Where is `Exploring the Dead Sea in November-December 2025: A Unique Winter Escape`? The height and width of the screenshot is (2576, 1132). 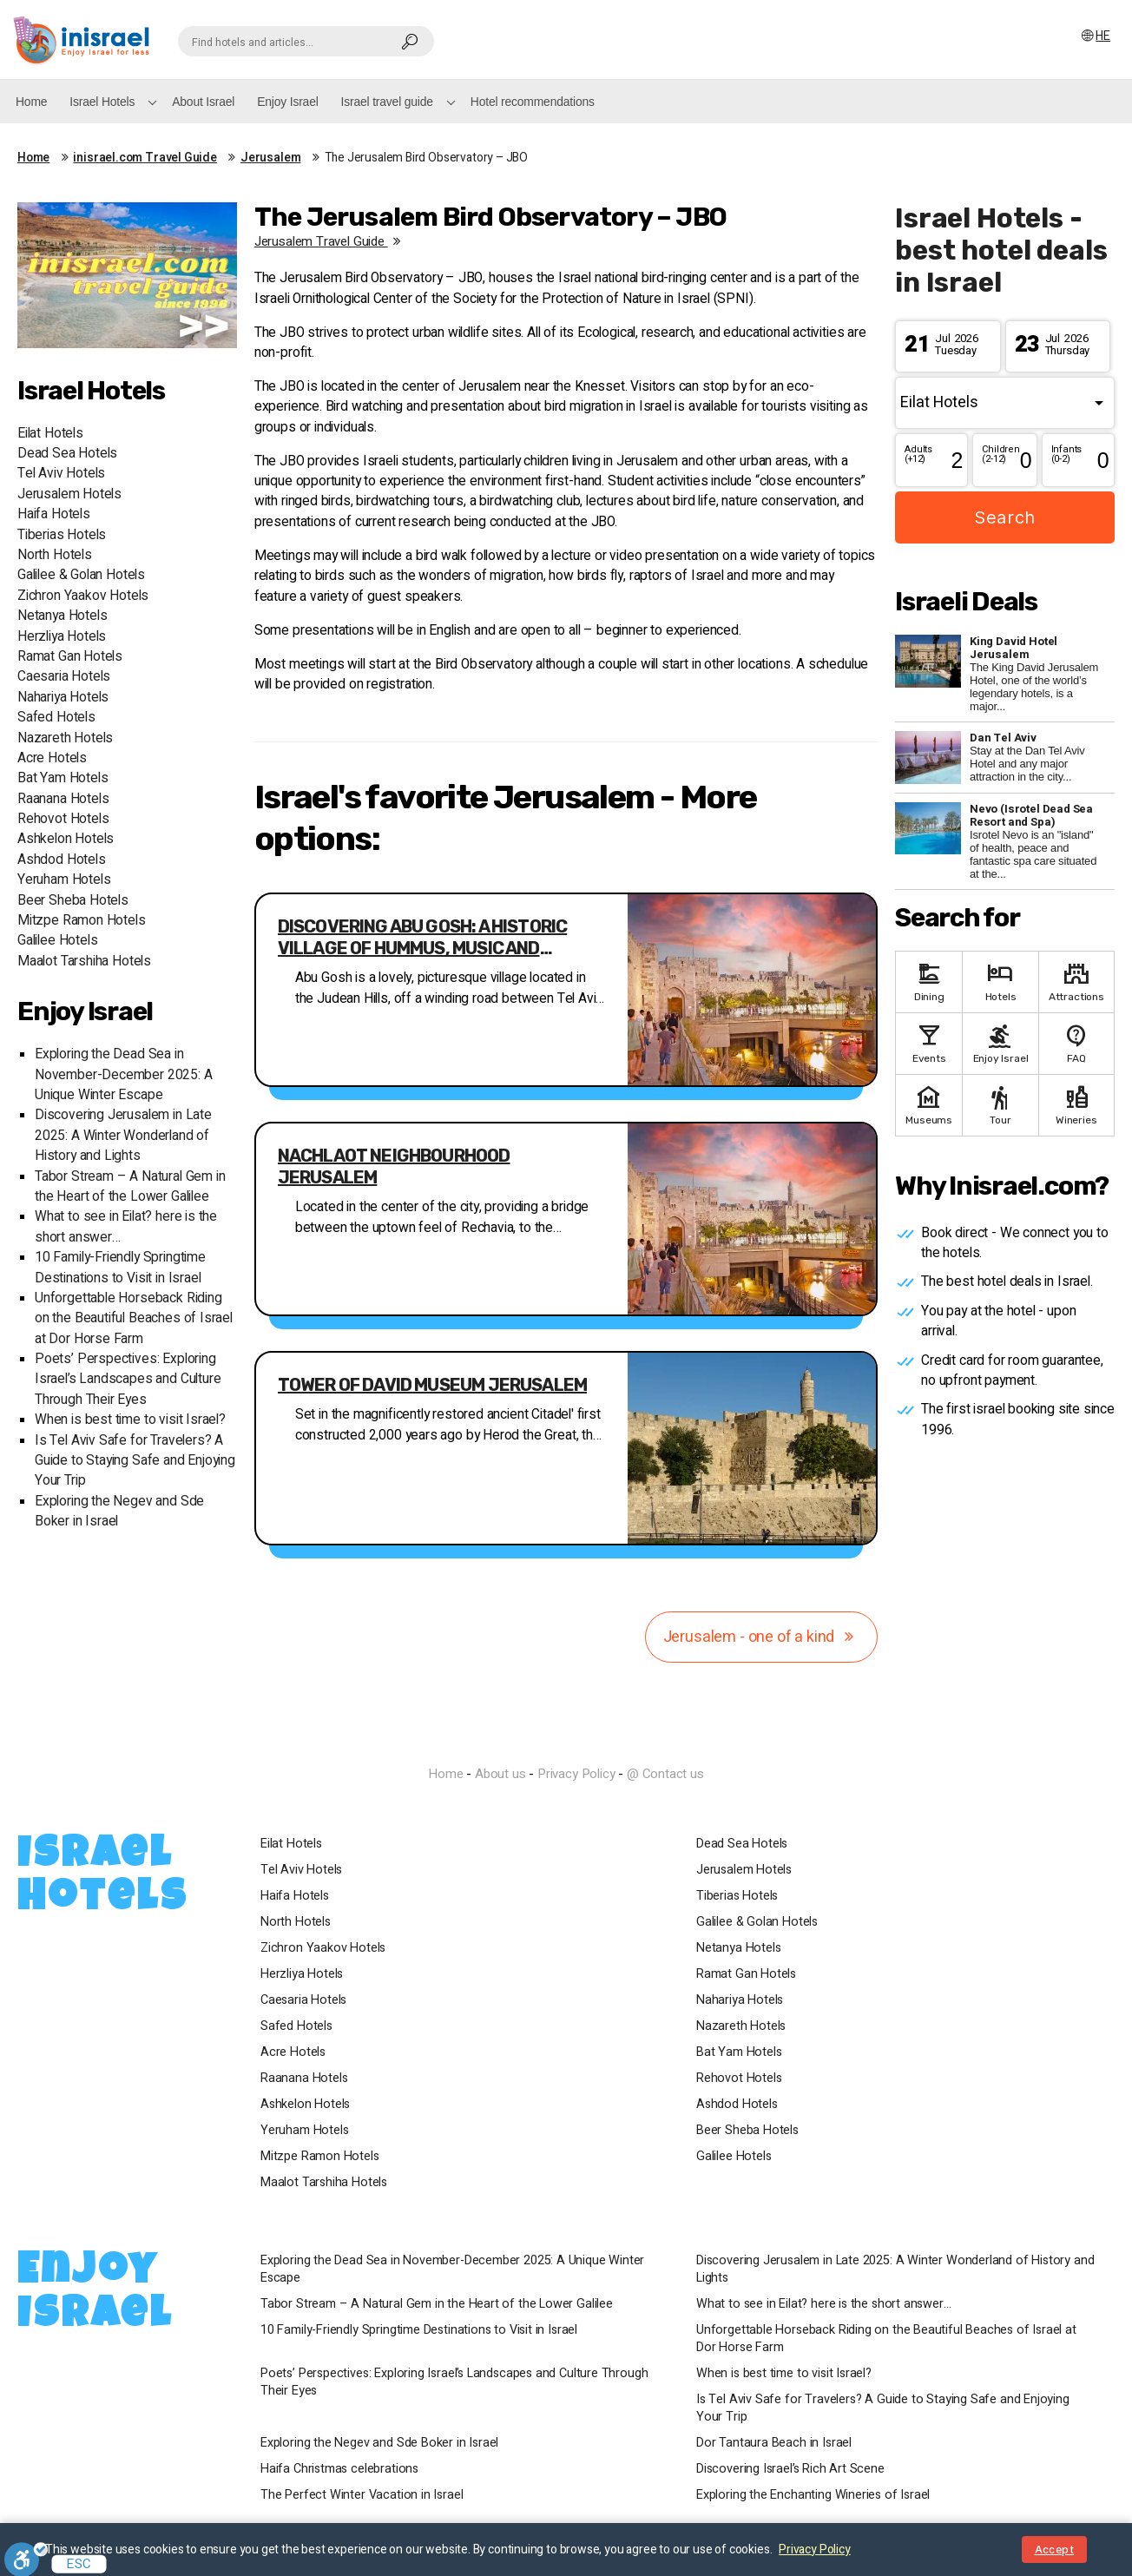 Exploring the Dead Sea in November-December 2025: A Unique Winter Escape is located at coordinates (124, 1074).